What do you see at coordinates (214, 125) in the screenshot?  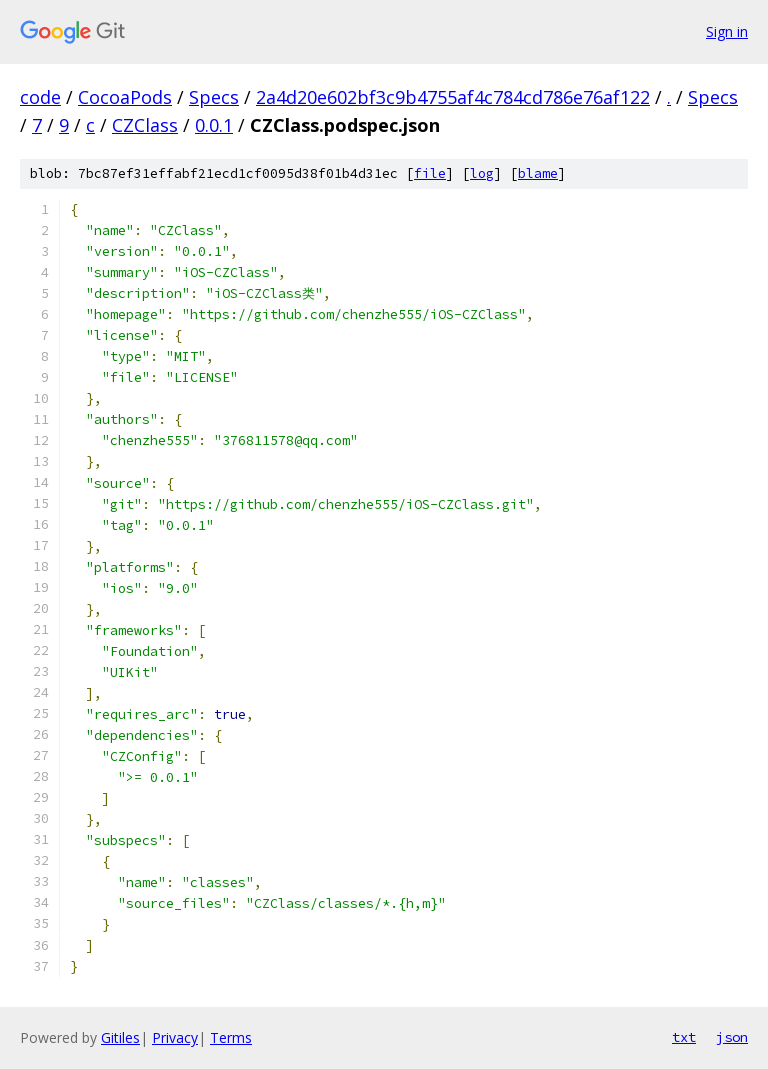 I see `0.0.1` at bounding box center [214, 125].